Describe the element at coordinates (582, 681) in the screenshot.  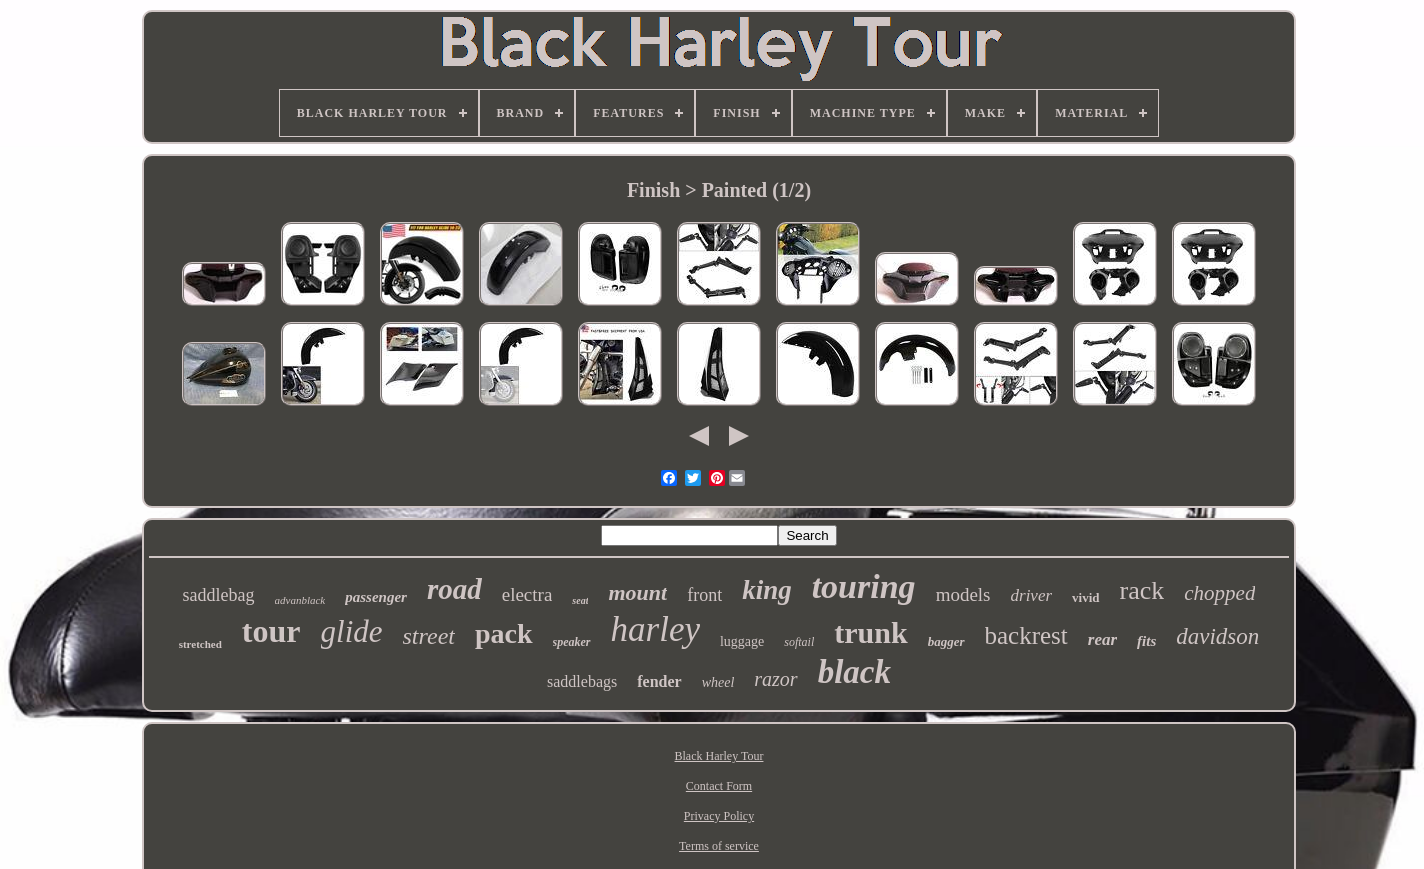
I see `saddlebags` at that location.